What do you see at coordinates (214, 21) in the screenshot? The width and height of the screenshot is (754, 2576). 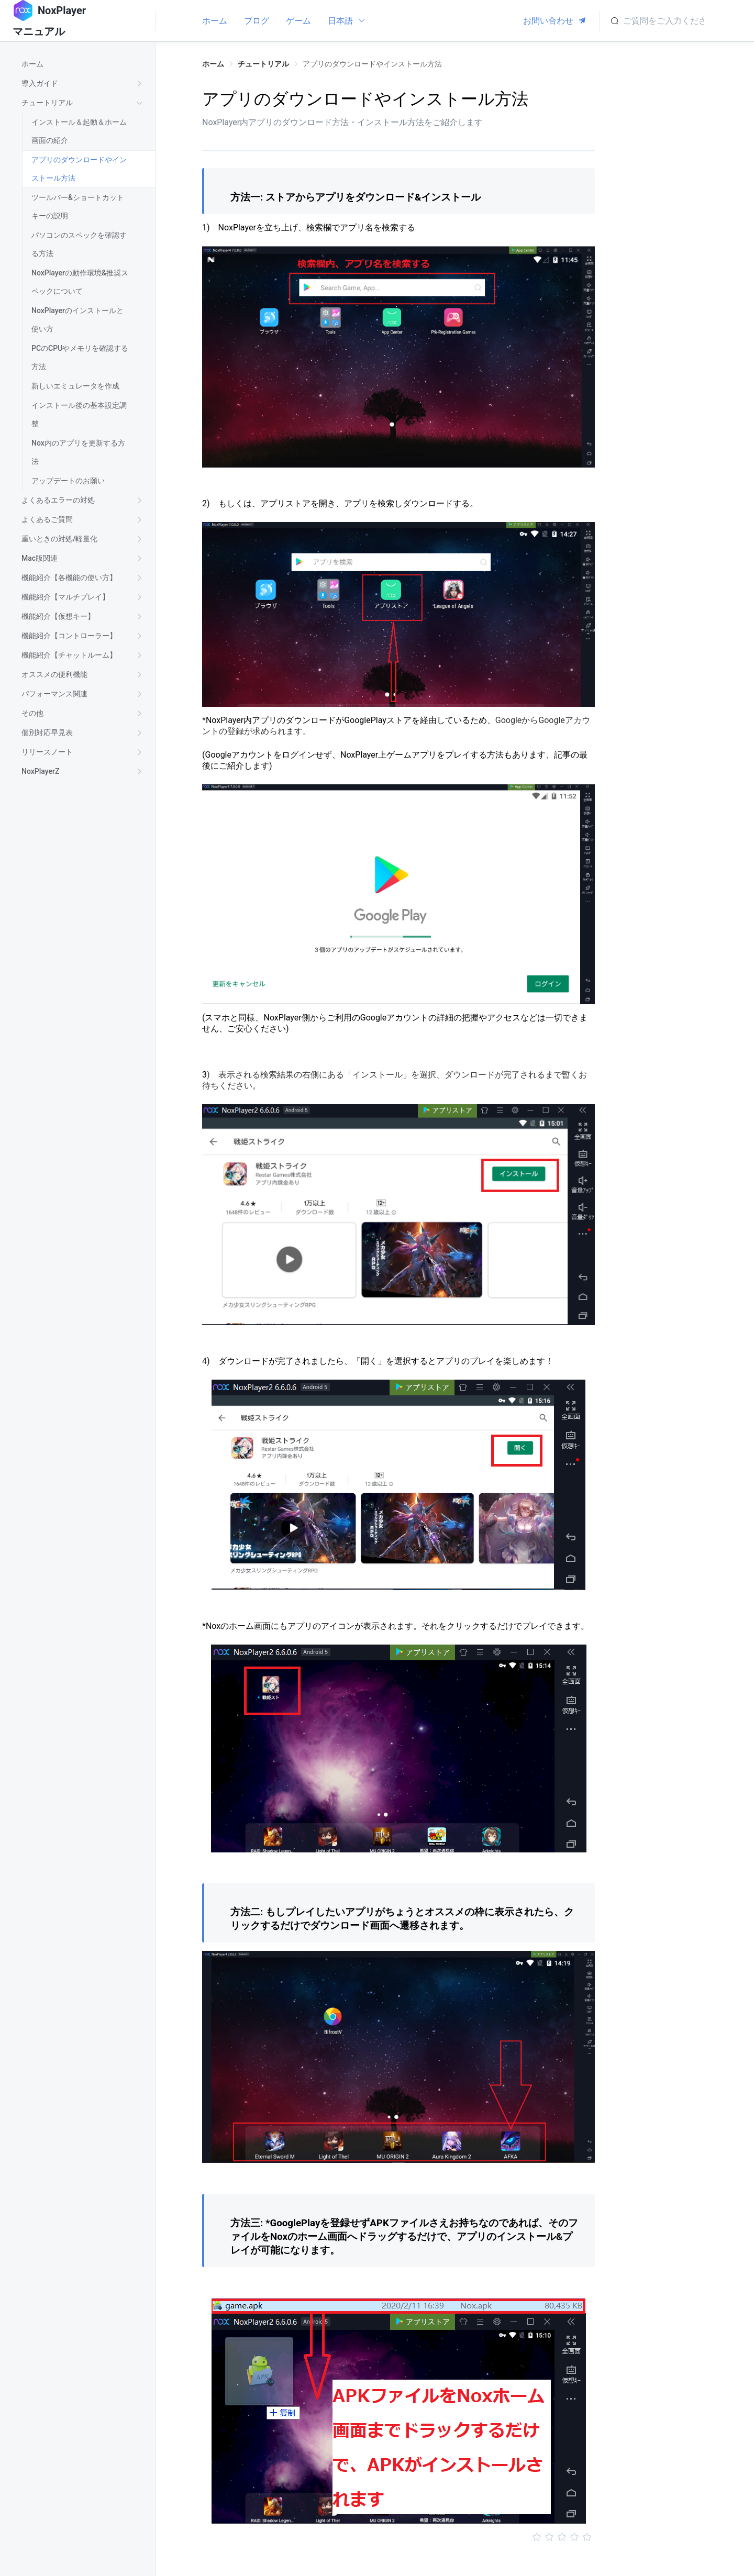 I see `ホーム` at bounding box center [214, 21].